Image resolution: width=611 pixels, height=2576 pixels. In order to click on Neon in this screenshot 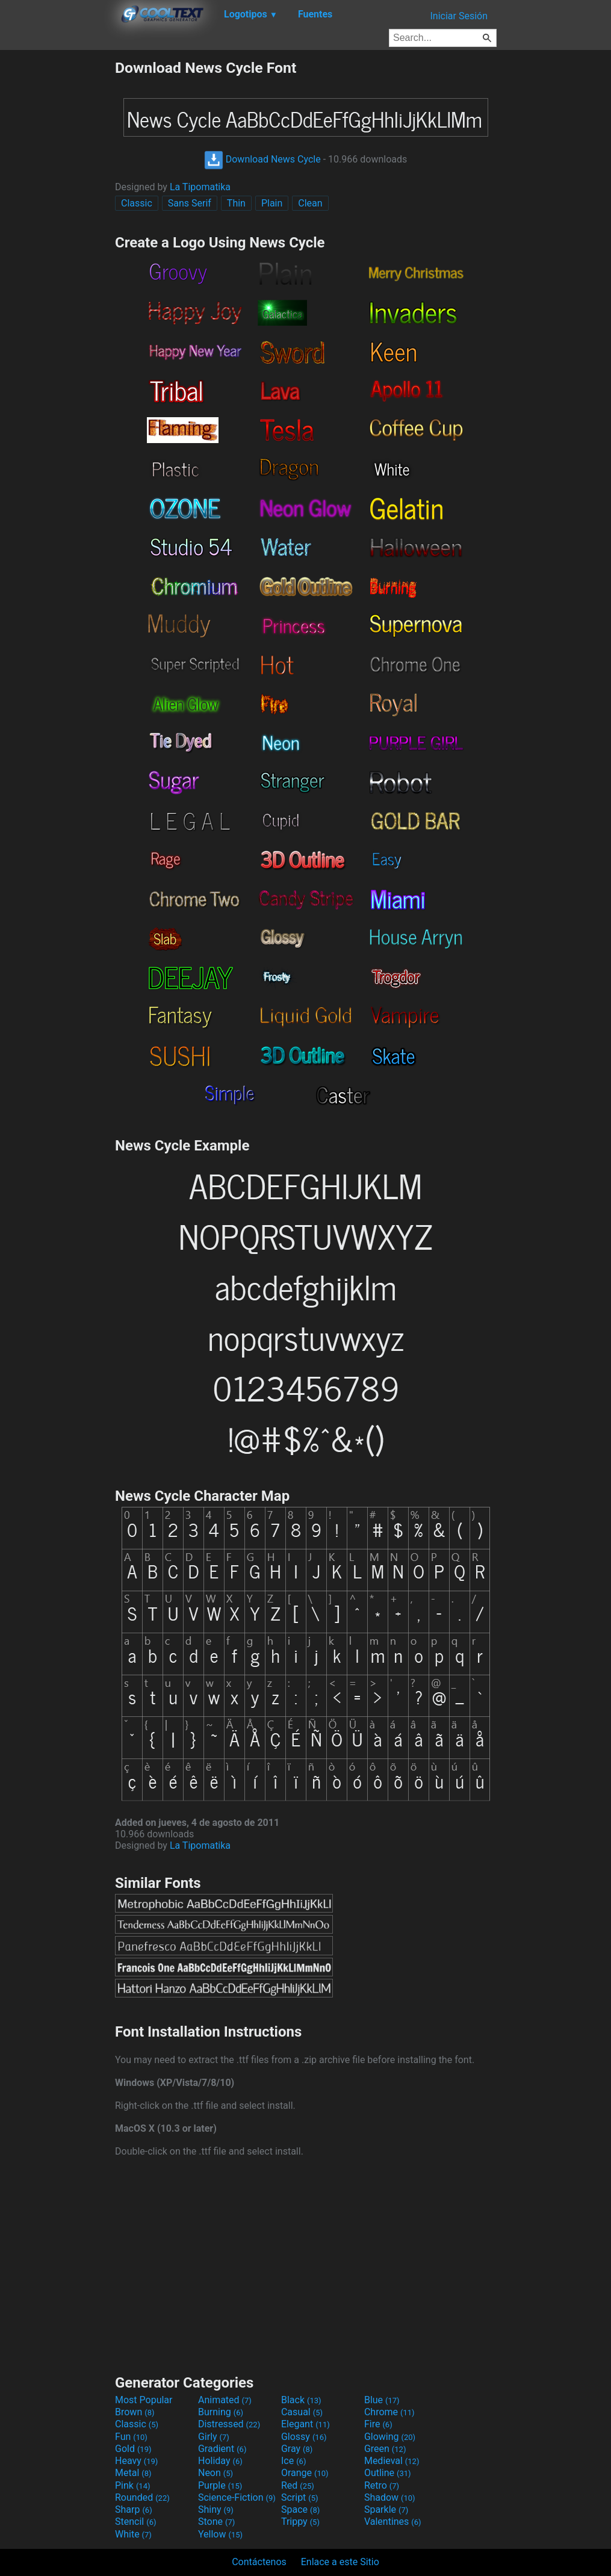, I will do `click(215, 2472)`.